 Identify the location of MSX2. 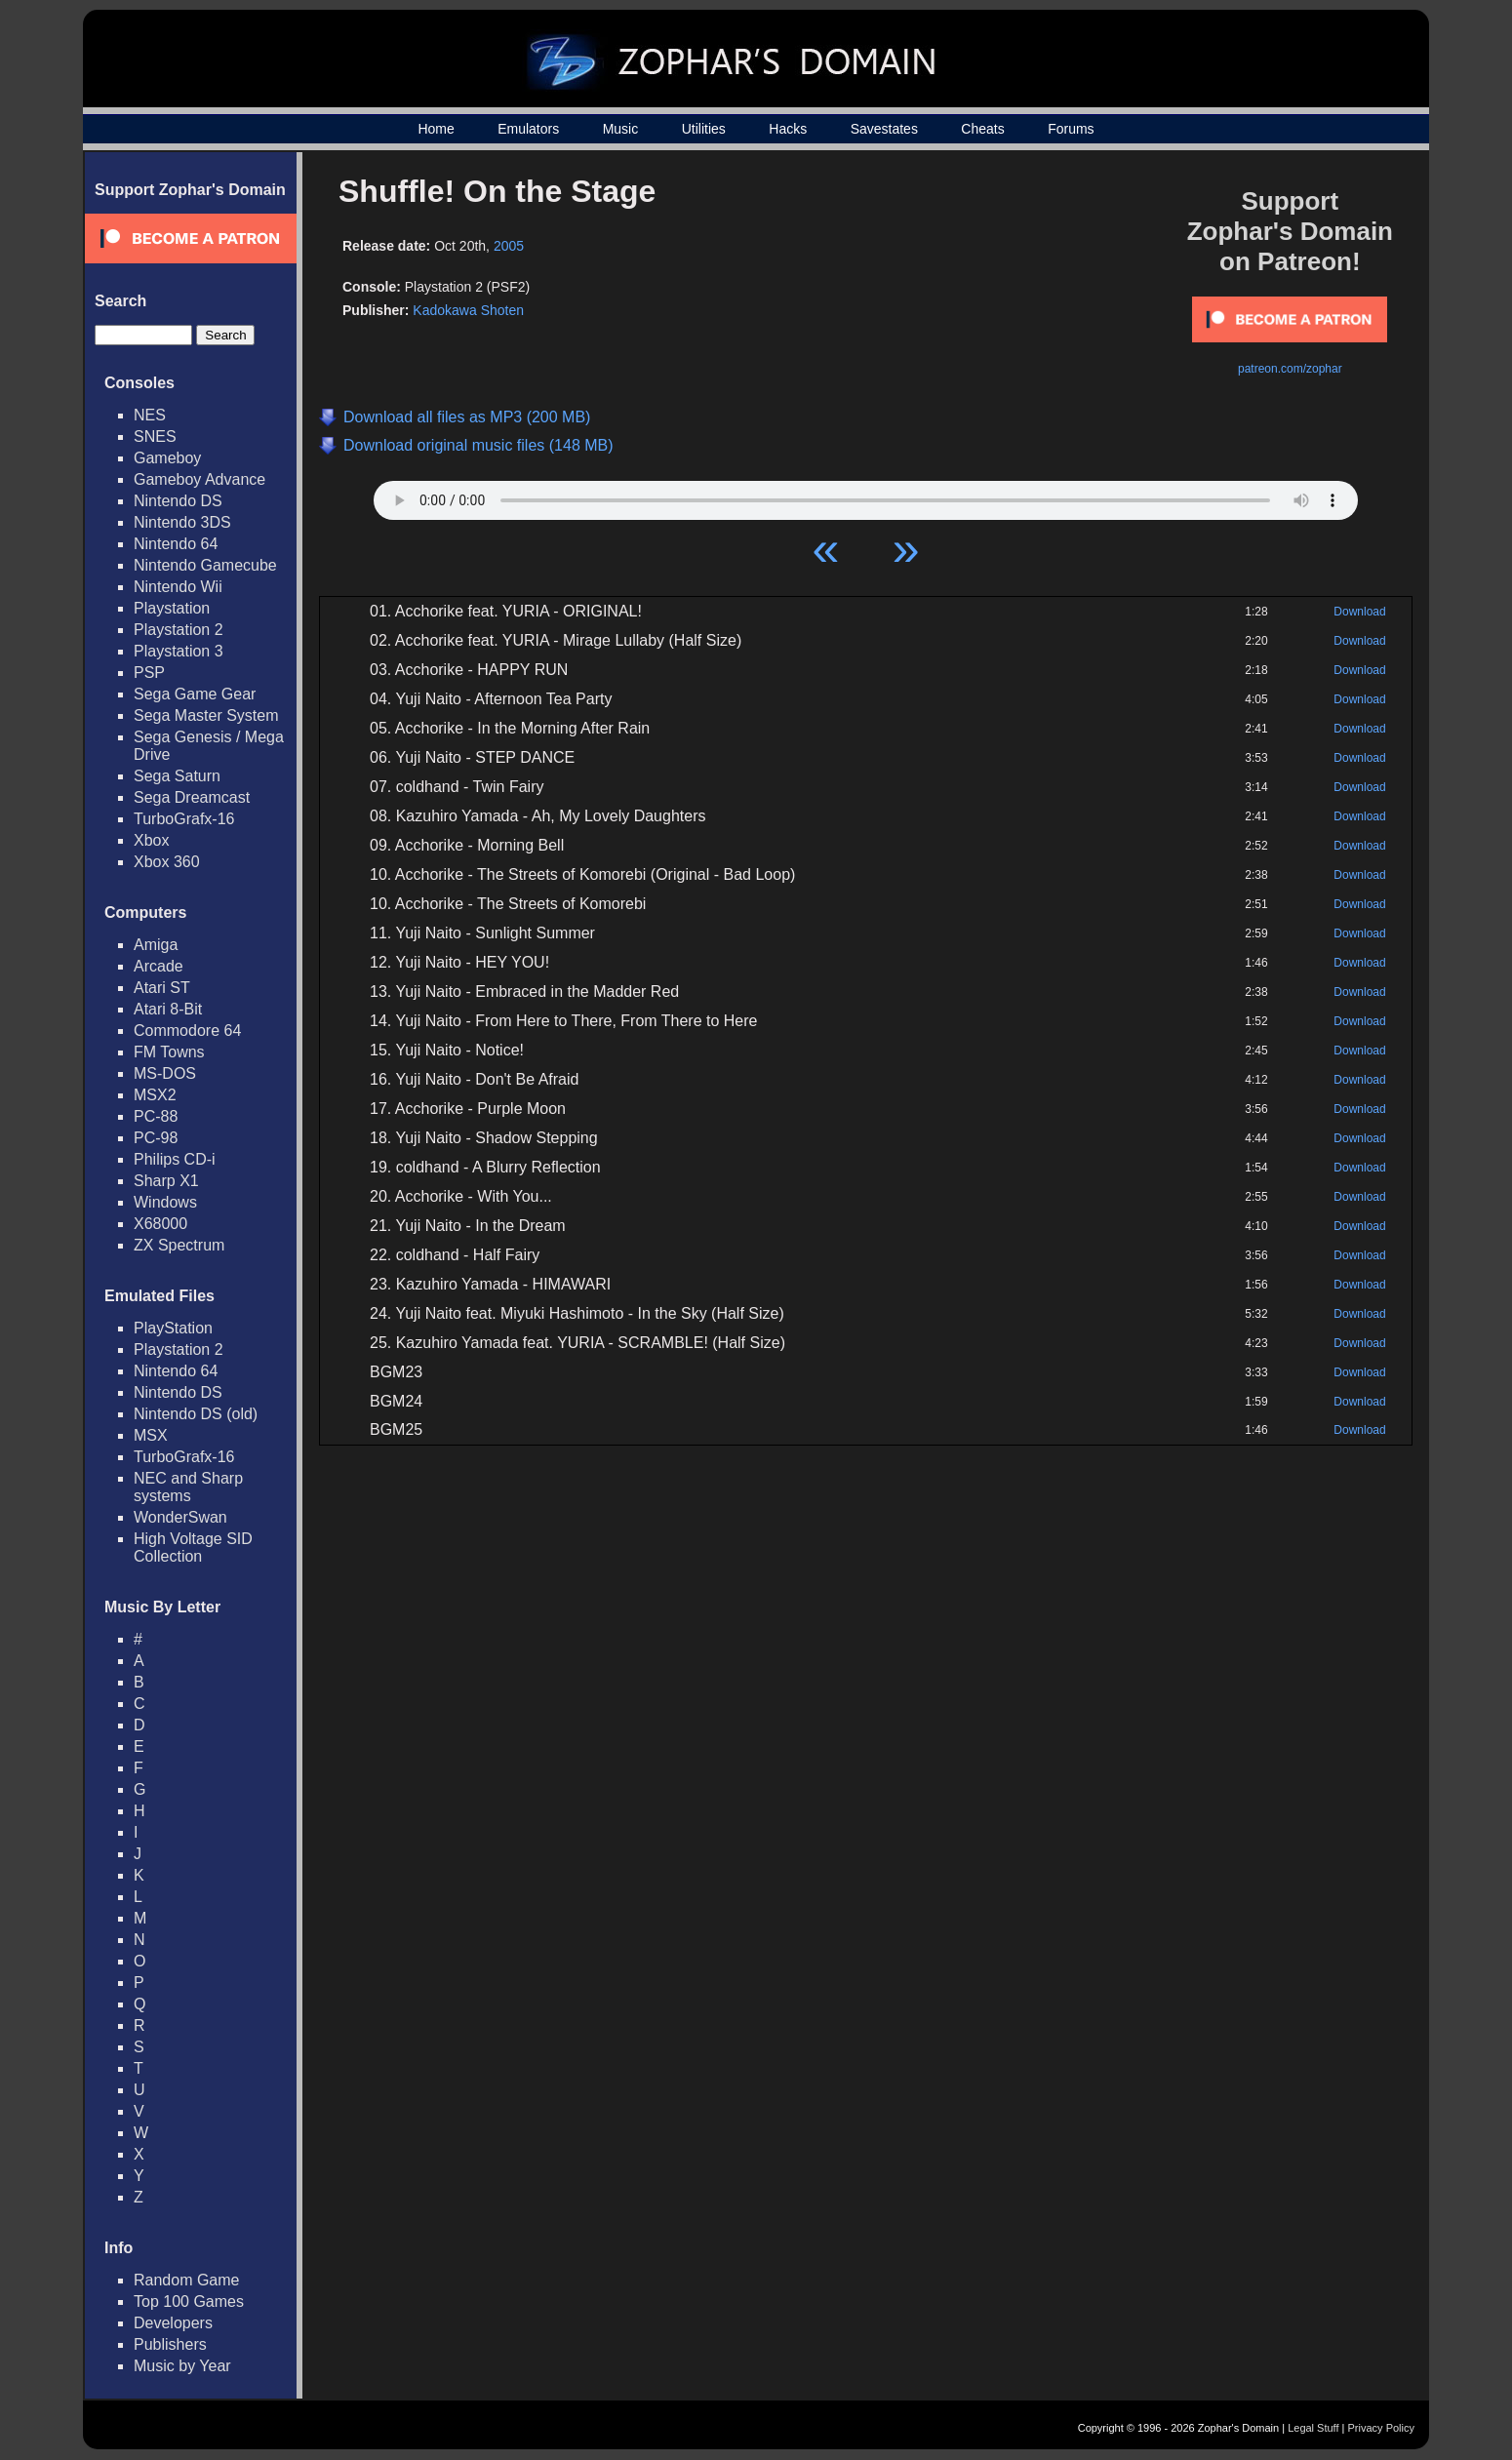
(155, 1095).